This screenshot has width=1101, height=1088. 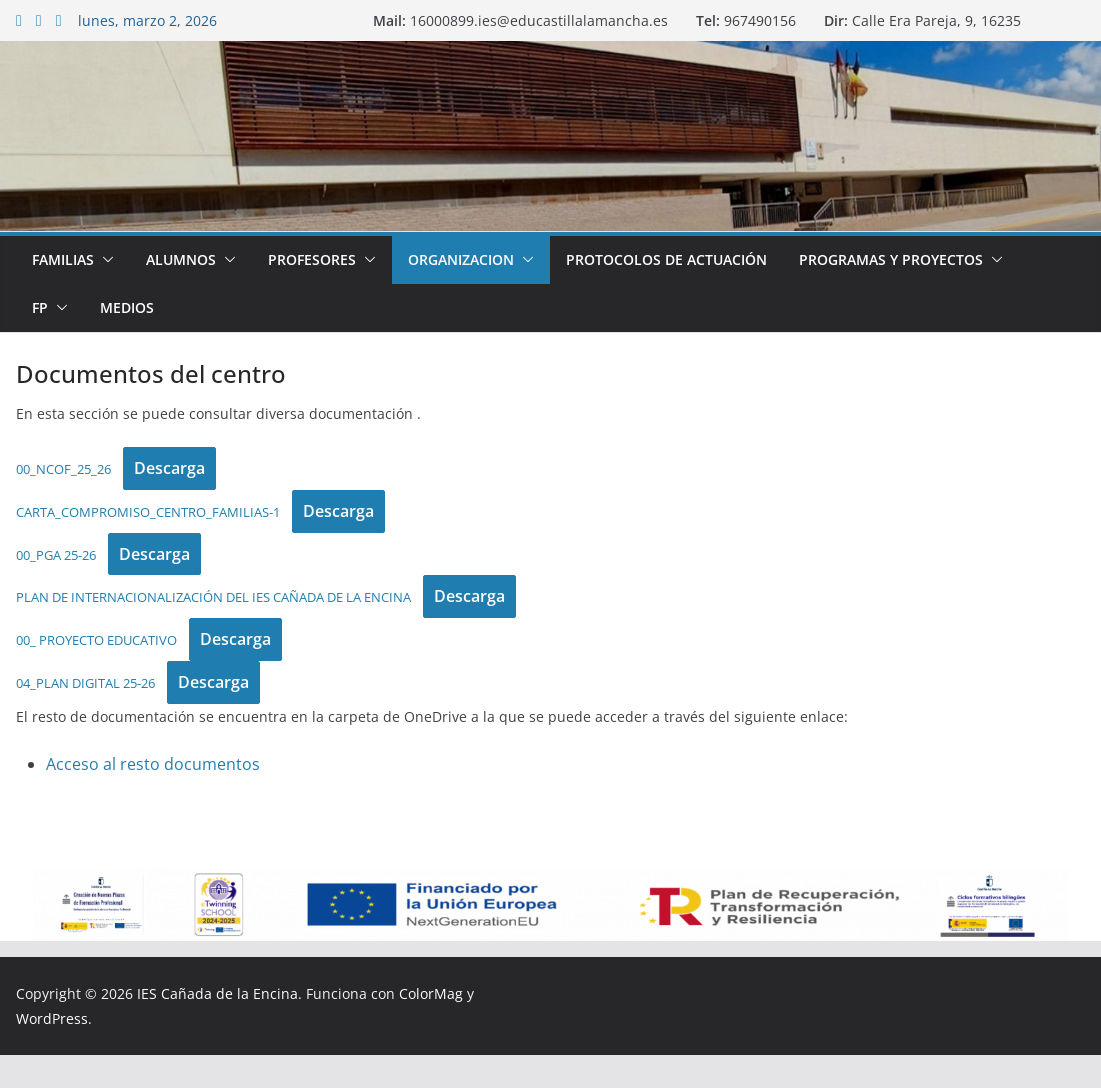 What do you see at coordinates (52, 1018) in the screenshot?
I see `WordPress` at bounding box center [52, 1018].